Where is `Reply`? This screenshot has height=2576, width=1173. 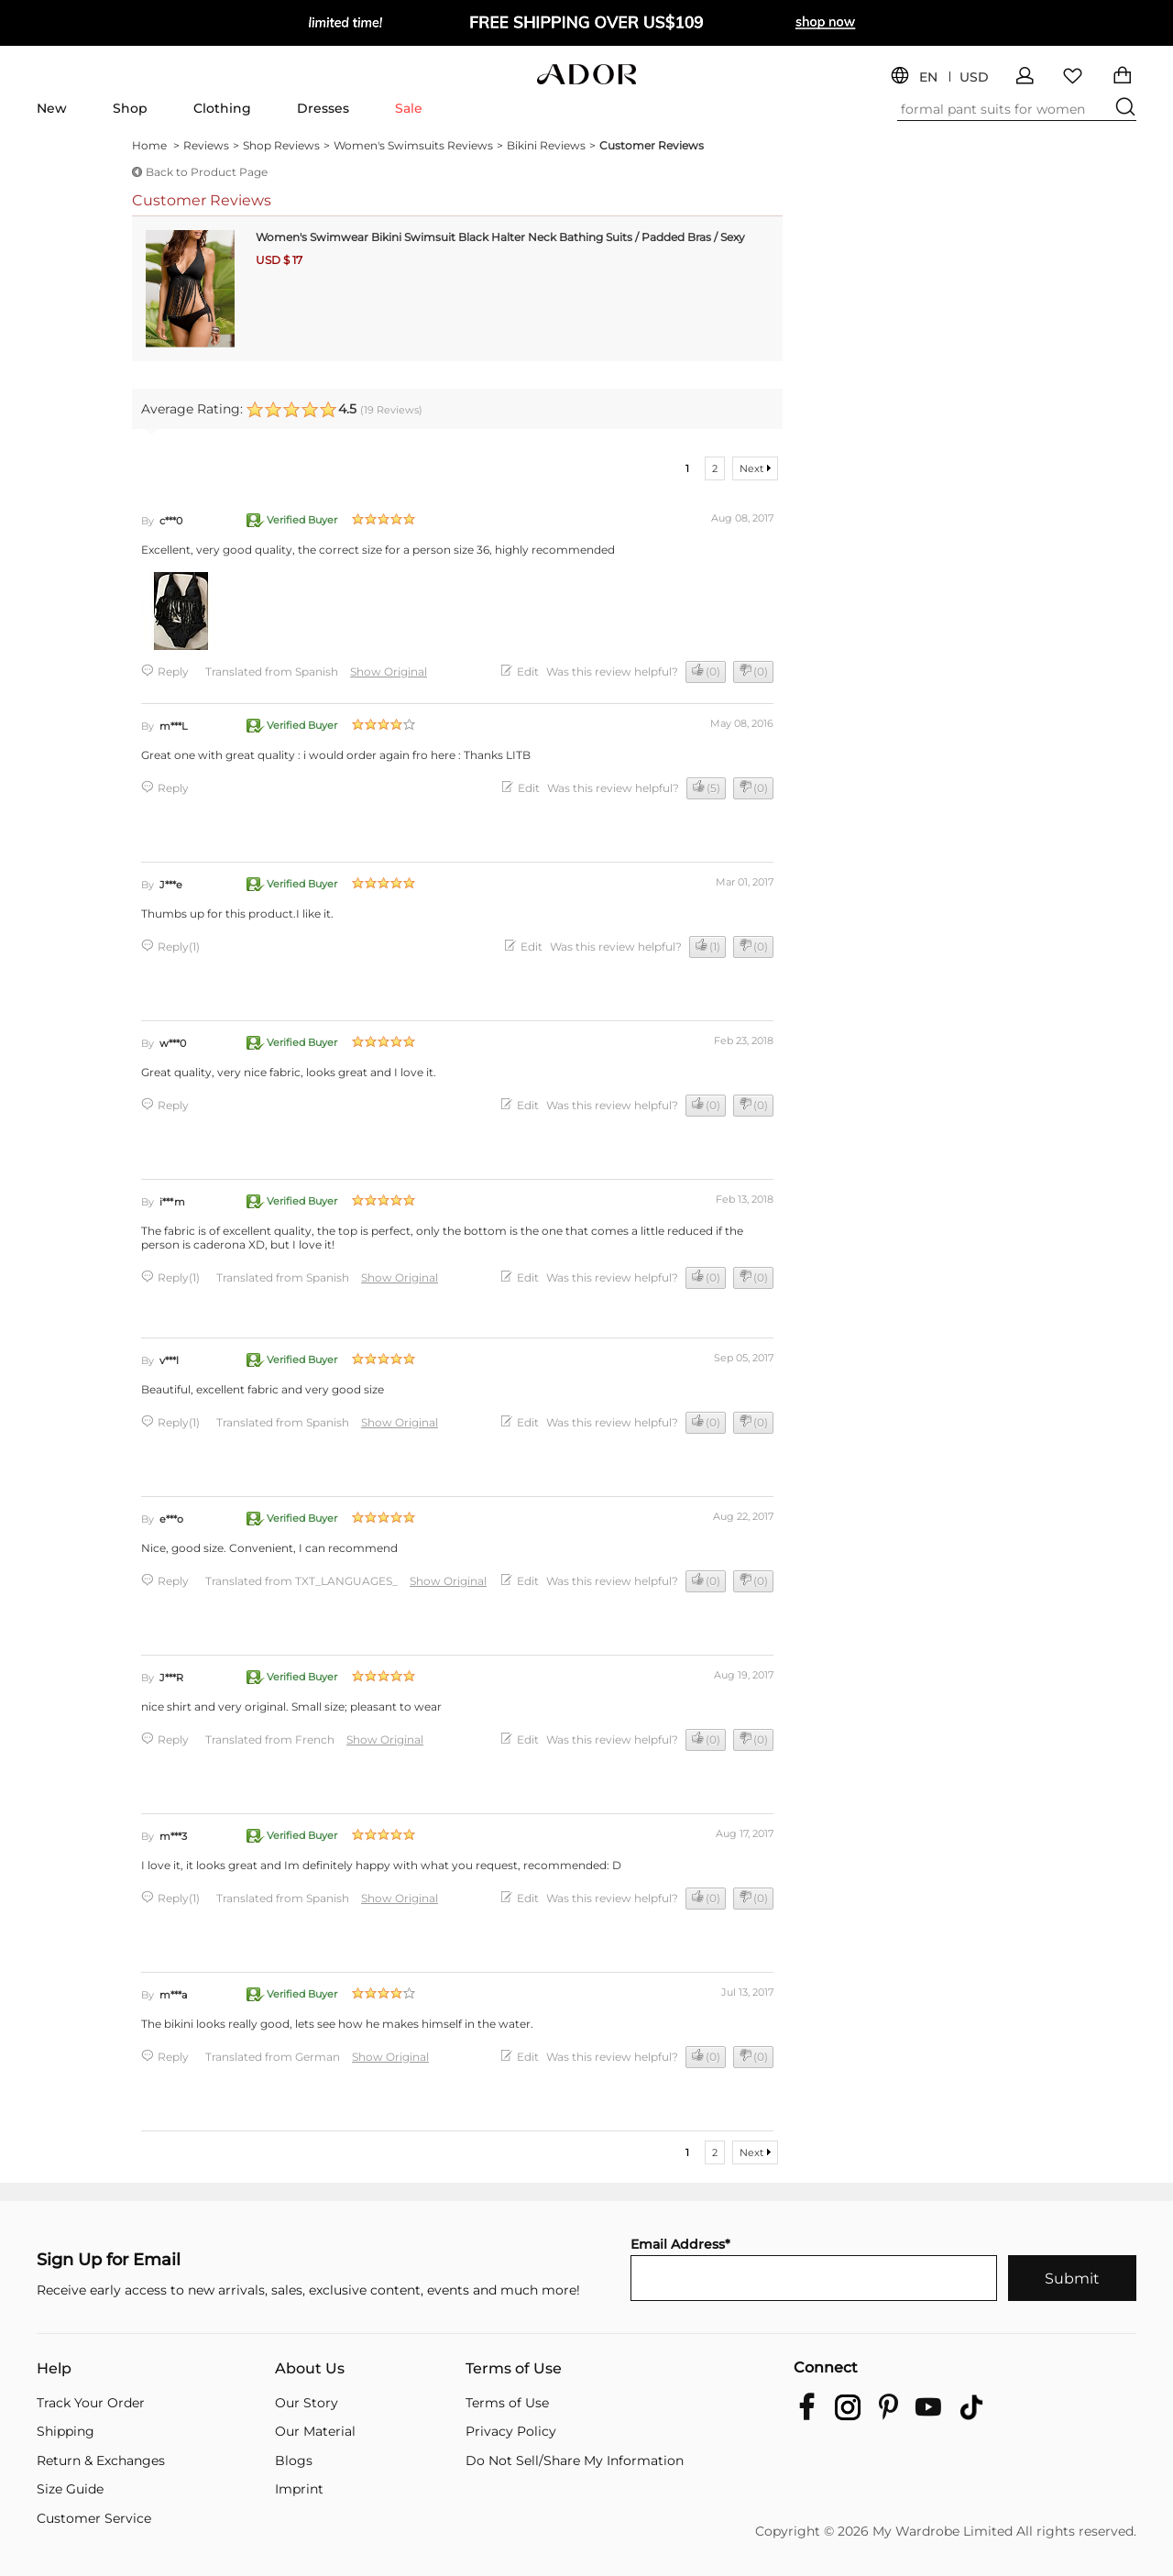 Reply is located at coordinates (173, 671).